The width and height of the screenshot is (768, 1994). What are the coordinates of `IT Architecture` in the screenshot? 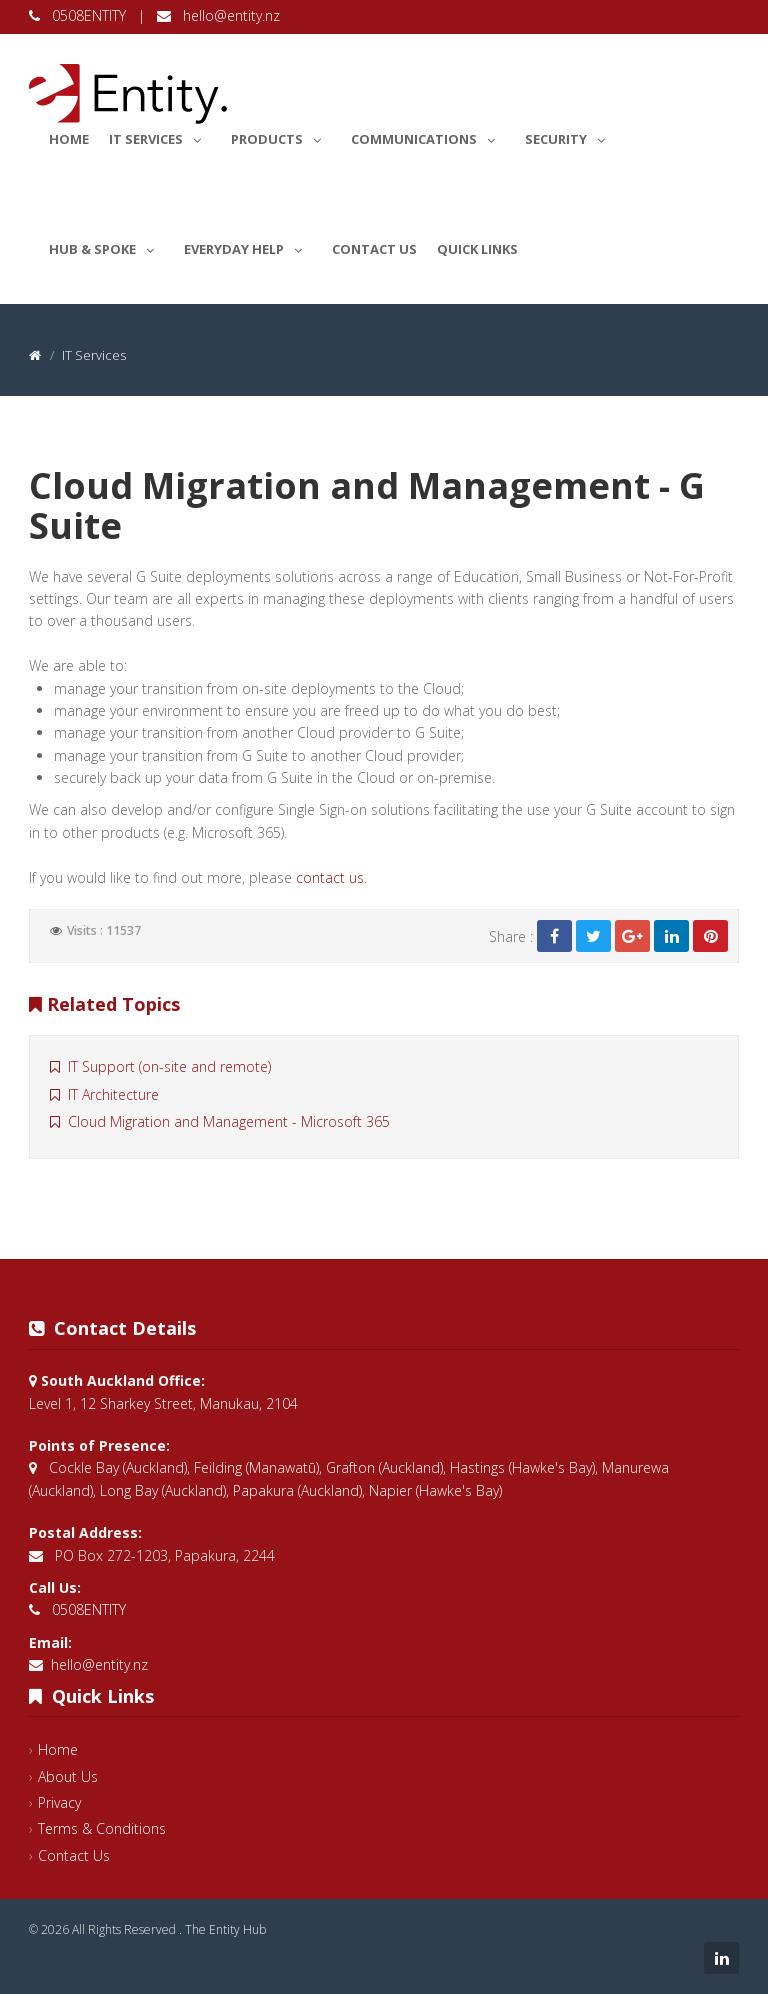 It's located at (104, 1094).